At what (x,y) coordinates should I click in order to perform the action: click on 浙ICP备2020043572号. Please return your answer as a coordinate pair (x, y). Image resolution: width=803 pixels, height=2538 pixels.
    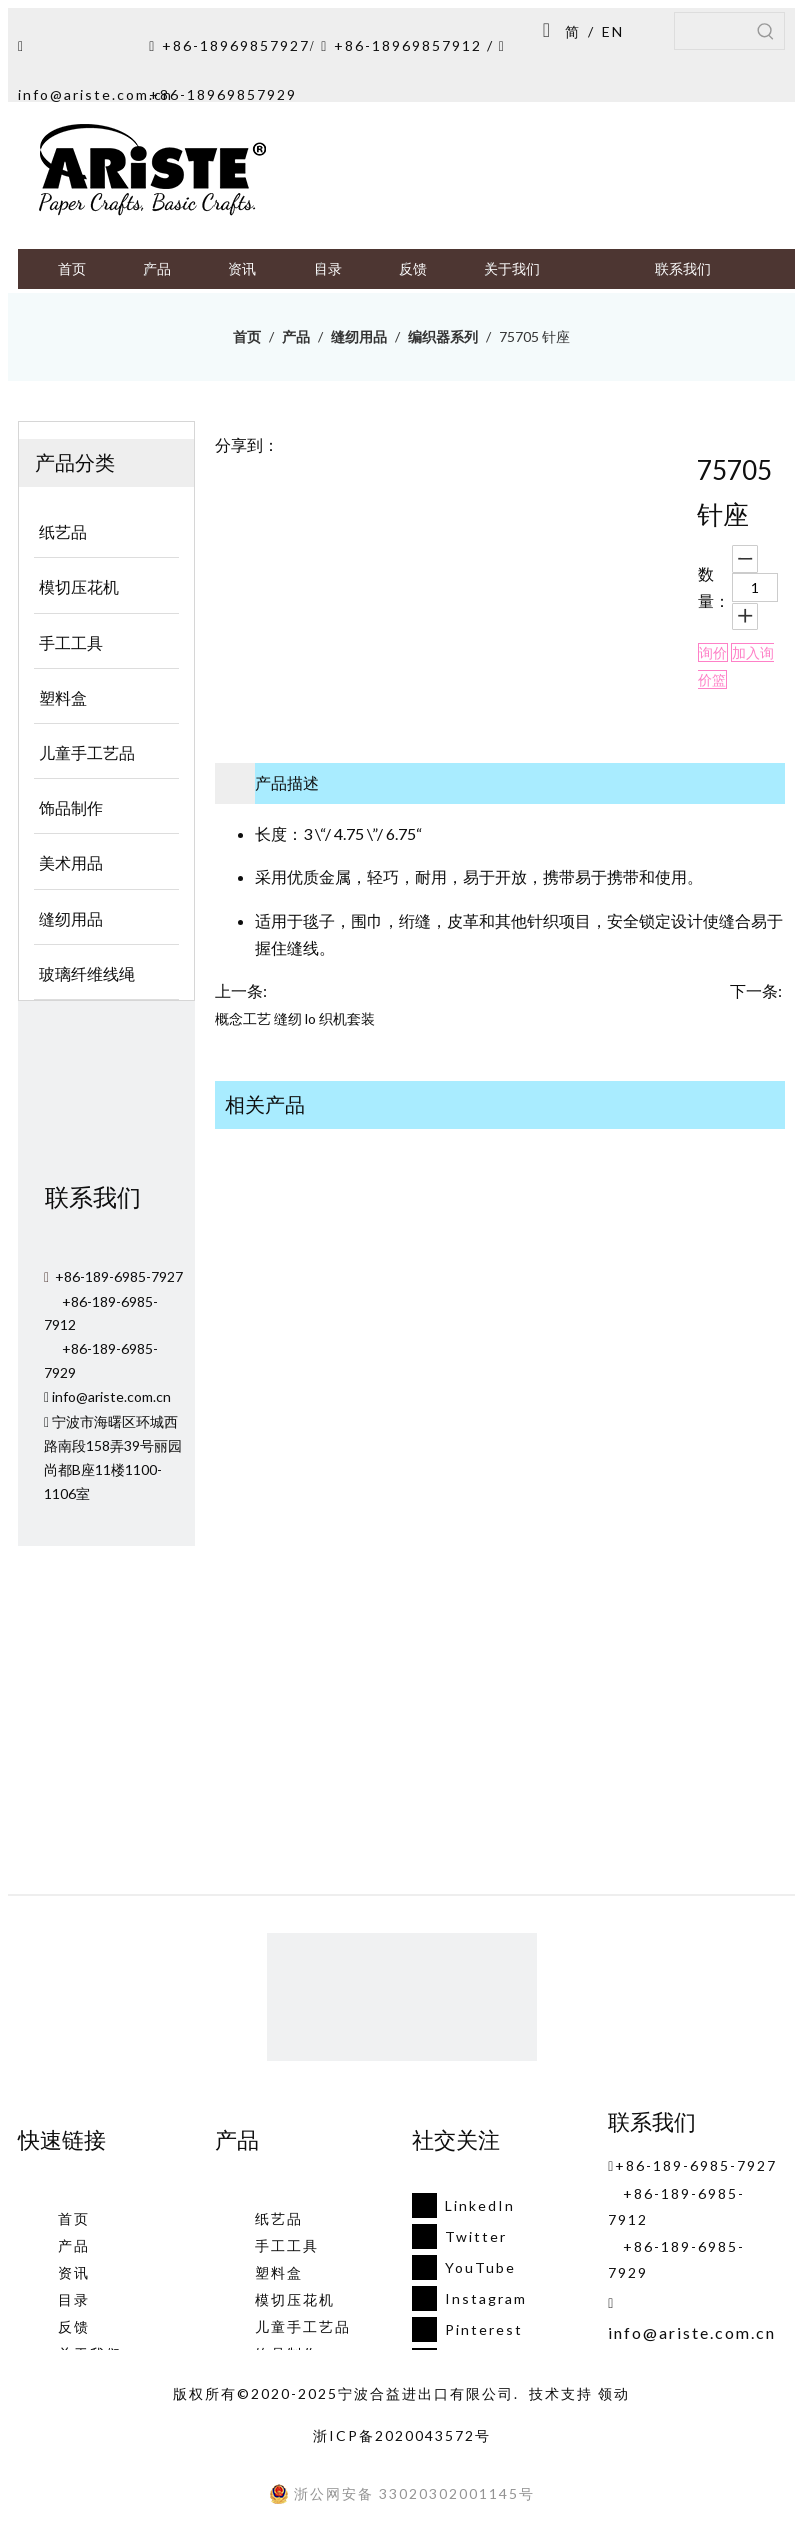
    Looking at the image, I should click on (402, 2435).